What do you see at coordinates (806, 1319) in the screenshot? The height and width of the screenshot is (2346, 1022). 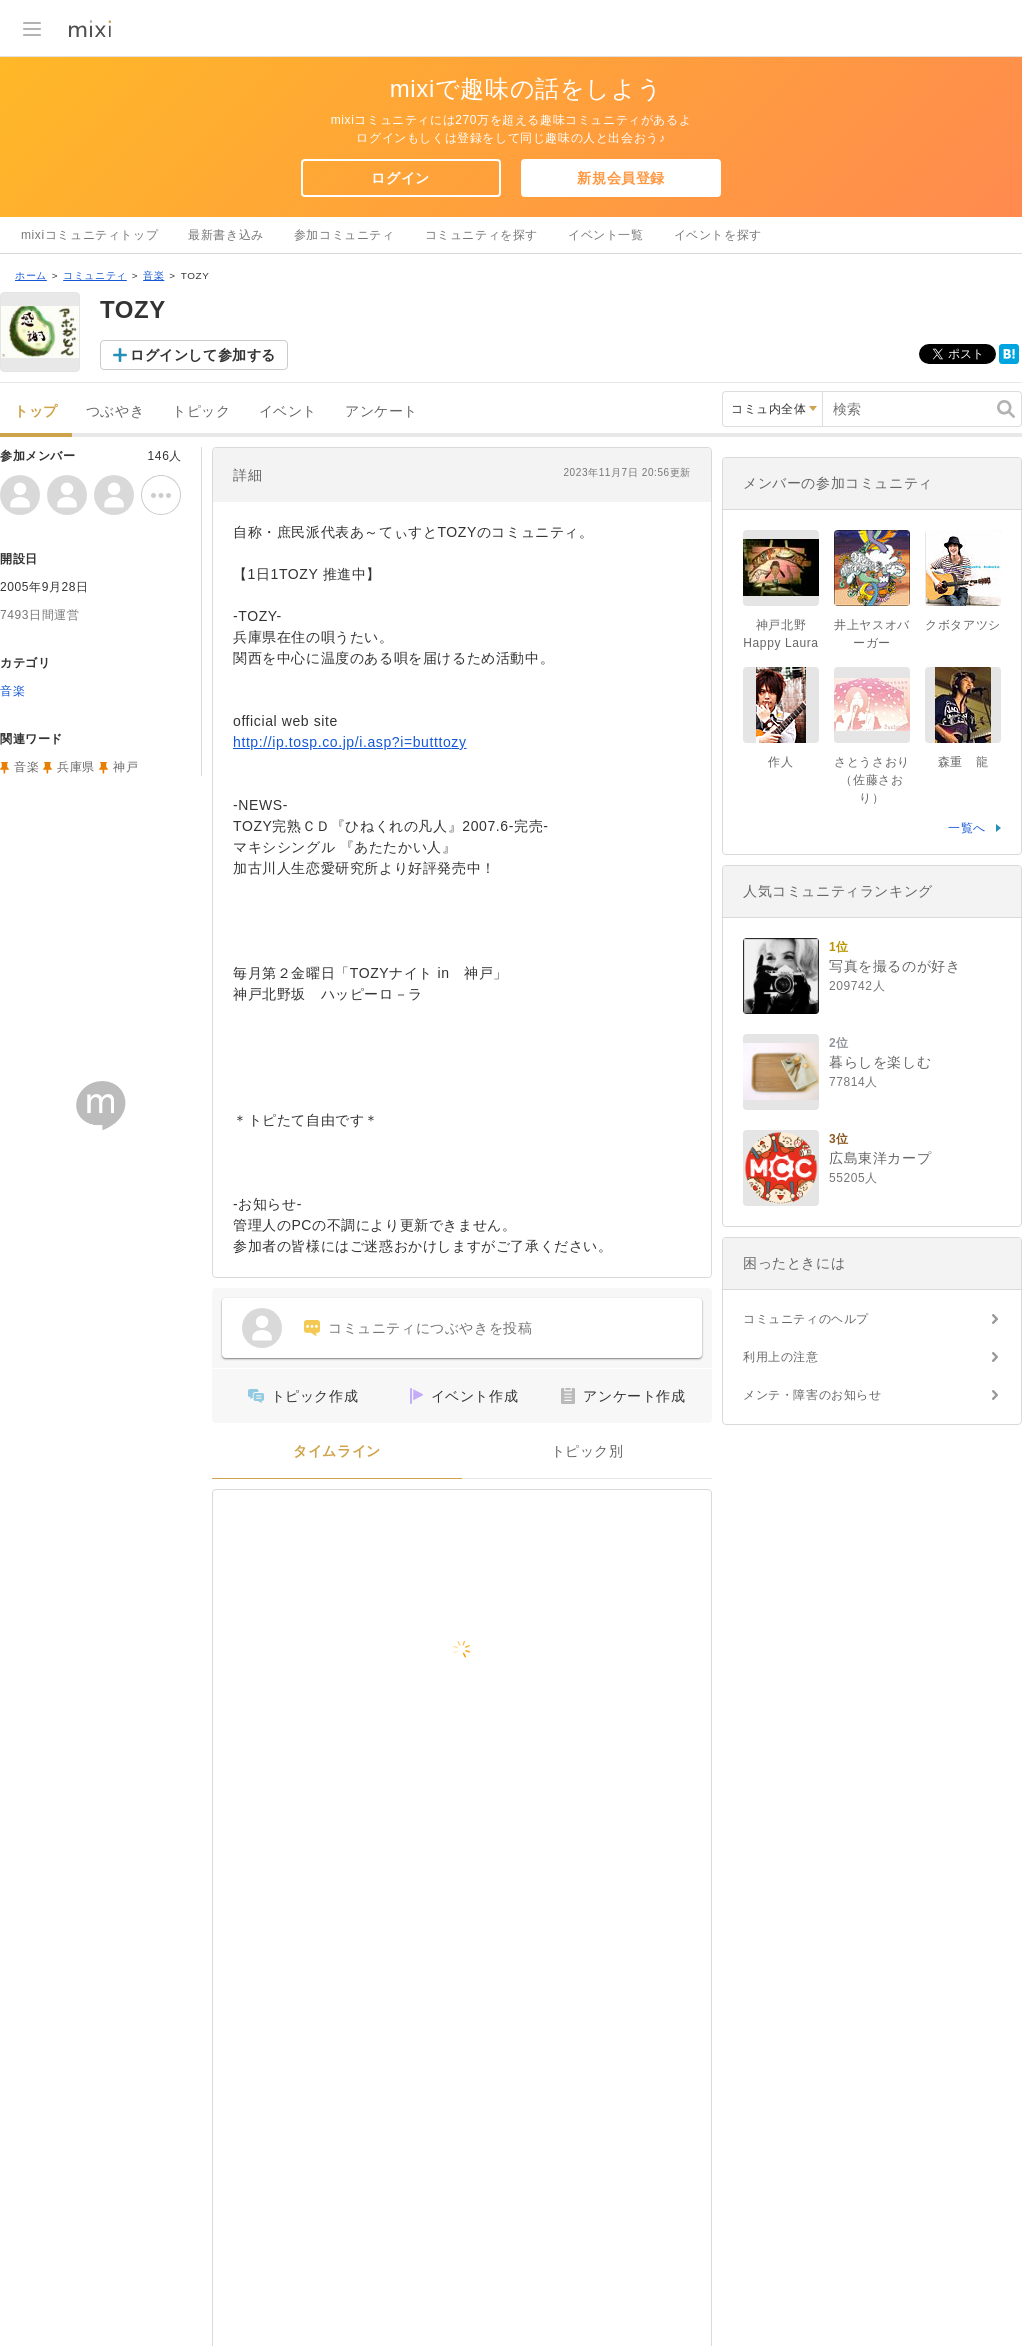 I see `コミュニティのヘルプ` at bounding box center [806, 1319].